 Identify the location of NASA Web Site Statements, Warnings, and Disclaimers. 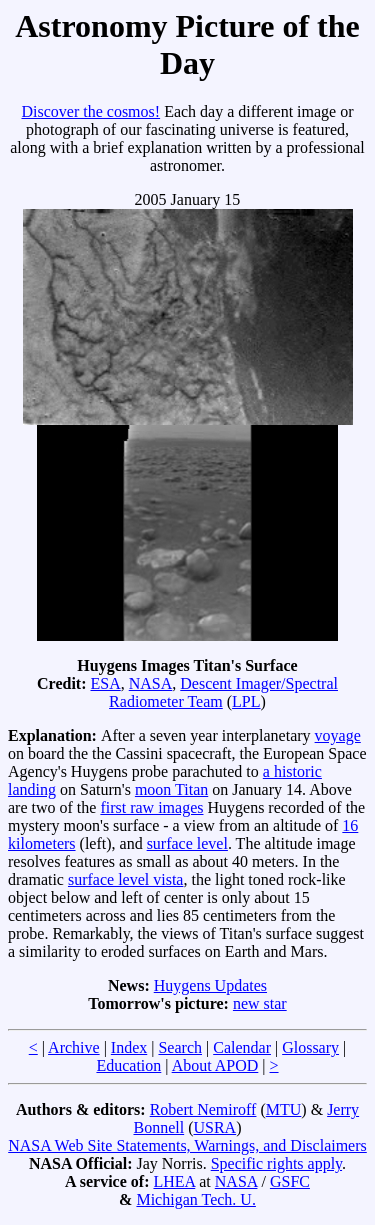
(187, 1145).